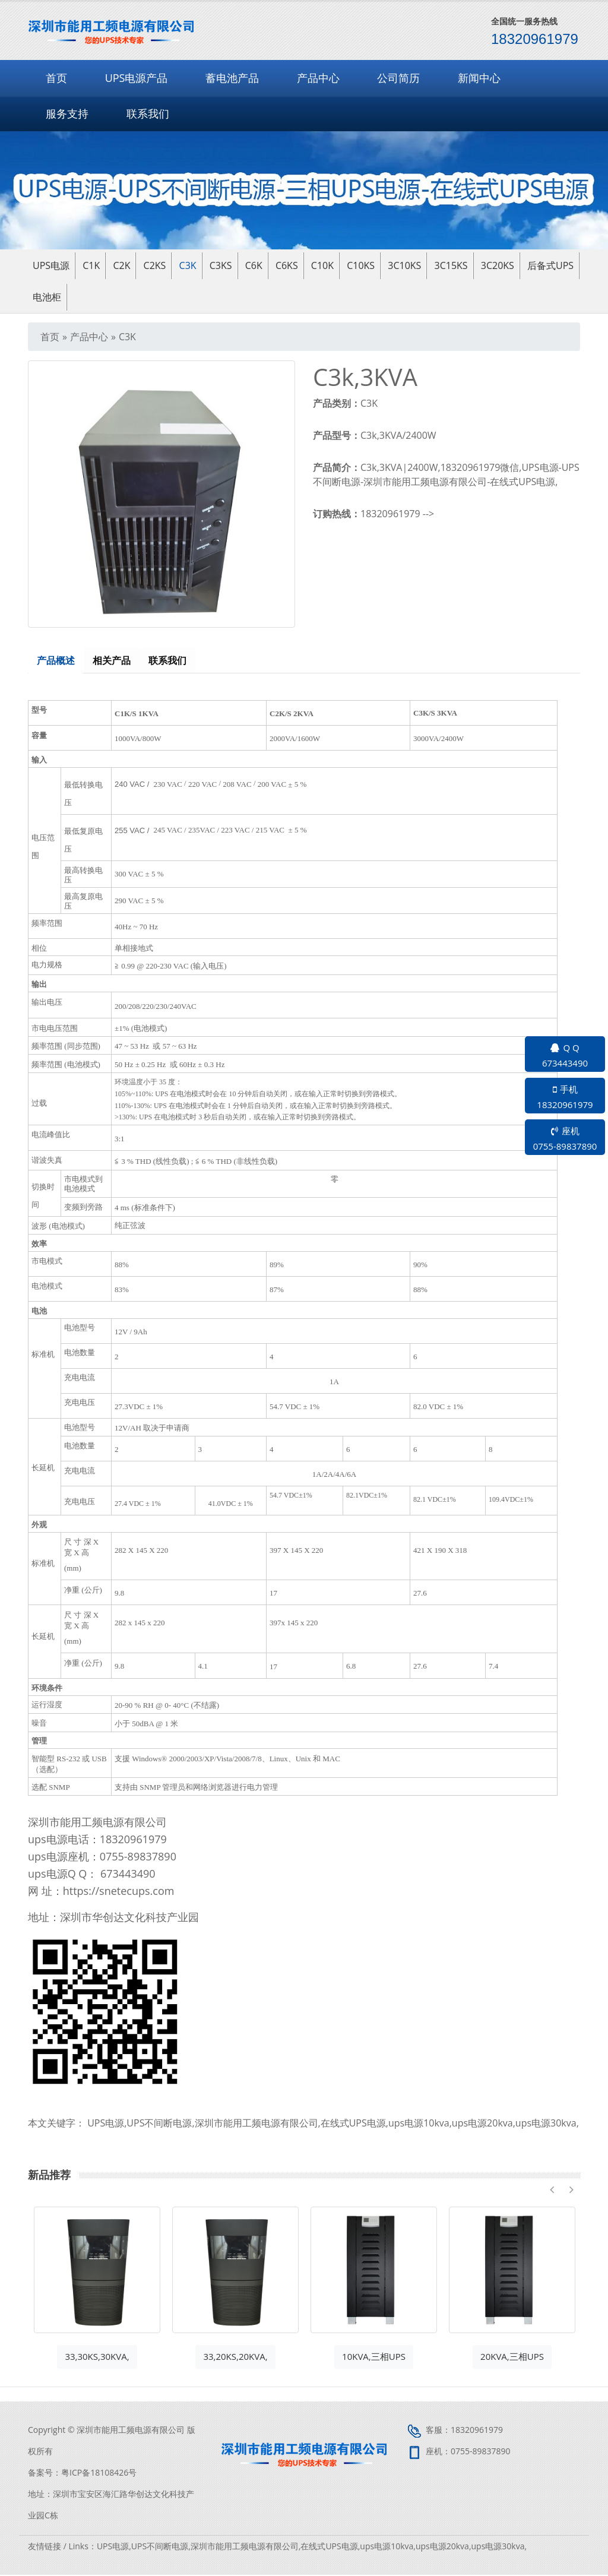 The image size is (608, 2576). What do you see at coordinates (565, 1139) in the screenshot?
I see `座机` at bounding box center [565, 1139].